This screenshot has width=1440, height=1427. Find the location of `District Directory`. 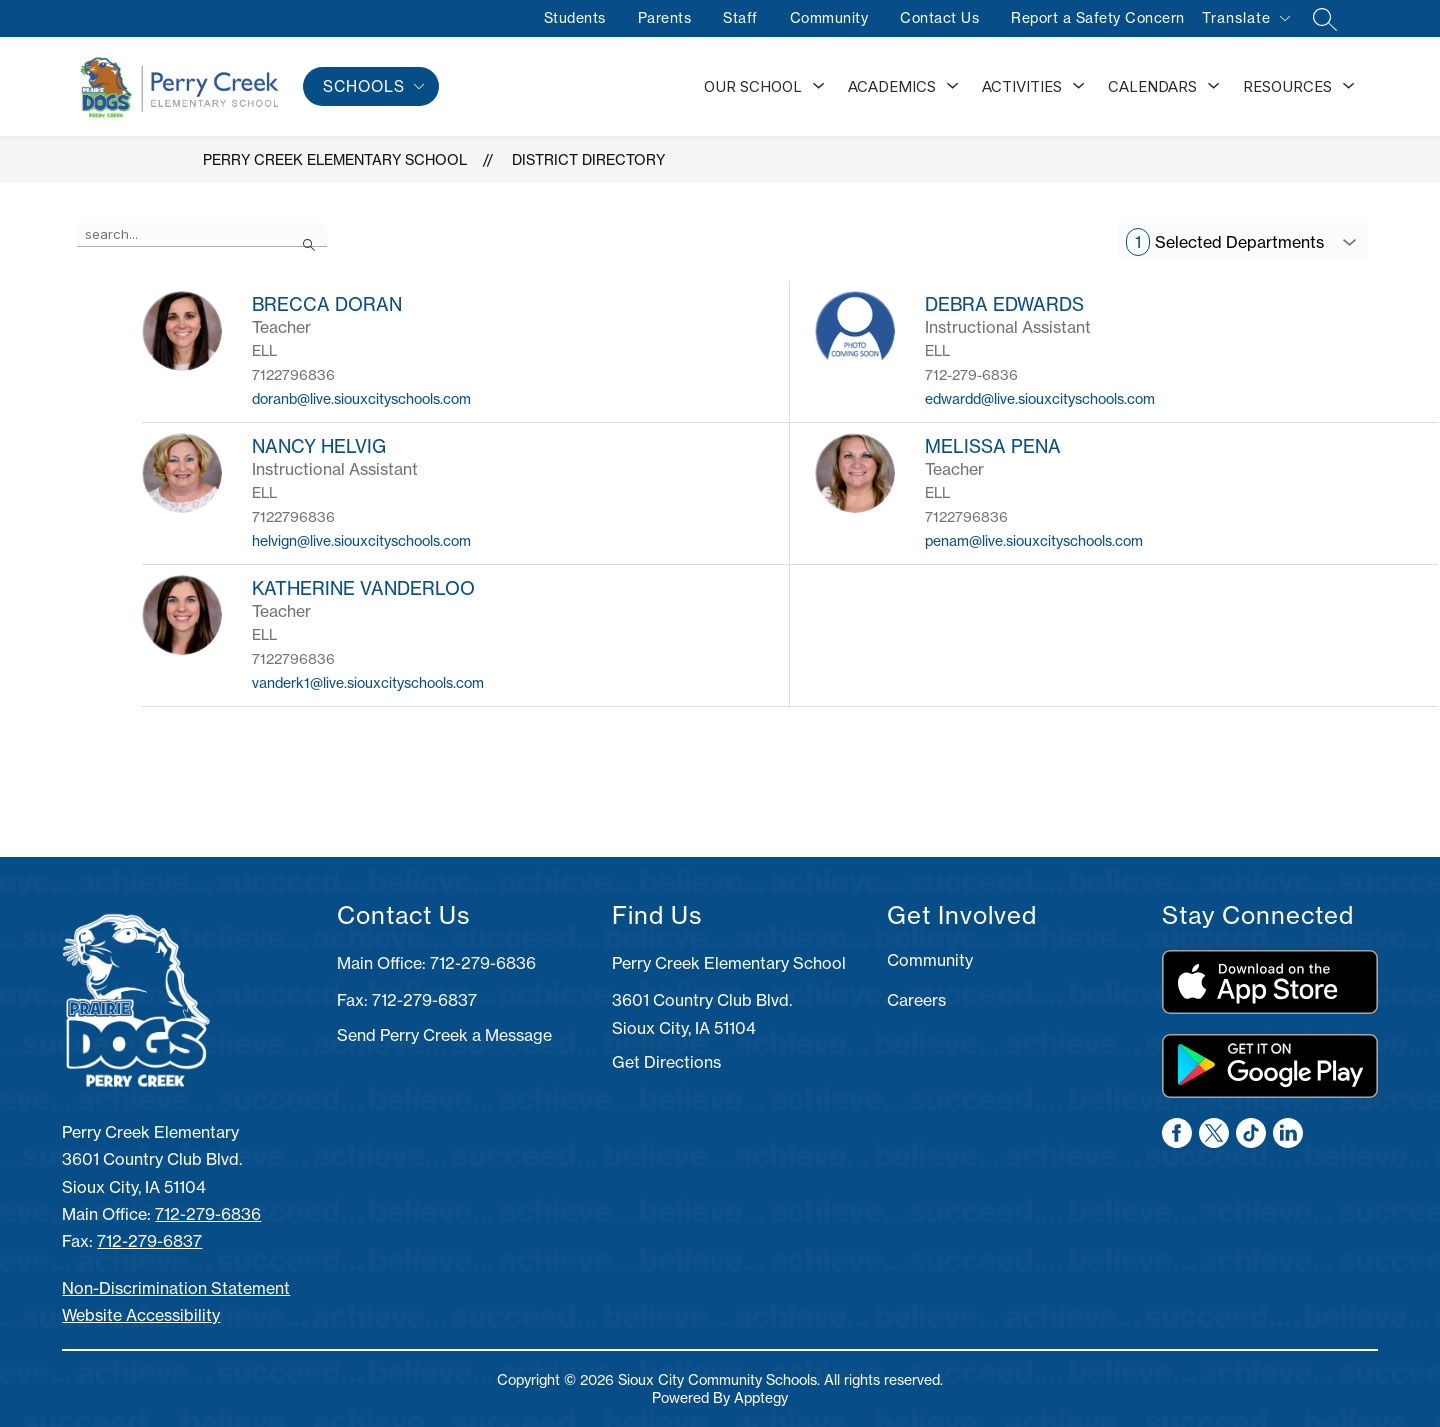

District Directory is located at coordinates (588, 160).